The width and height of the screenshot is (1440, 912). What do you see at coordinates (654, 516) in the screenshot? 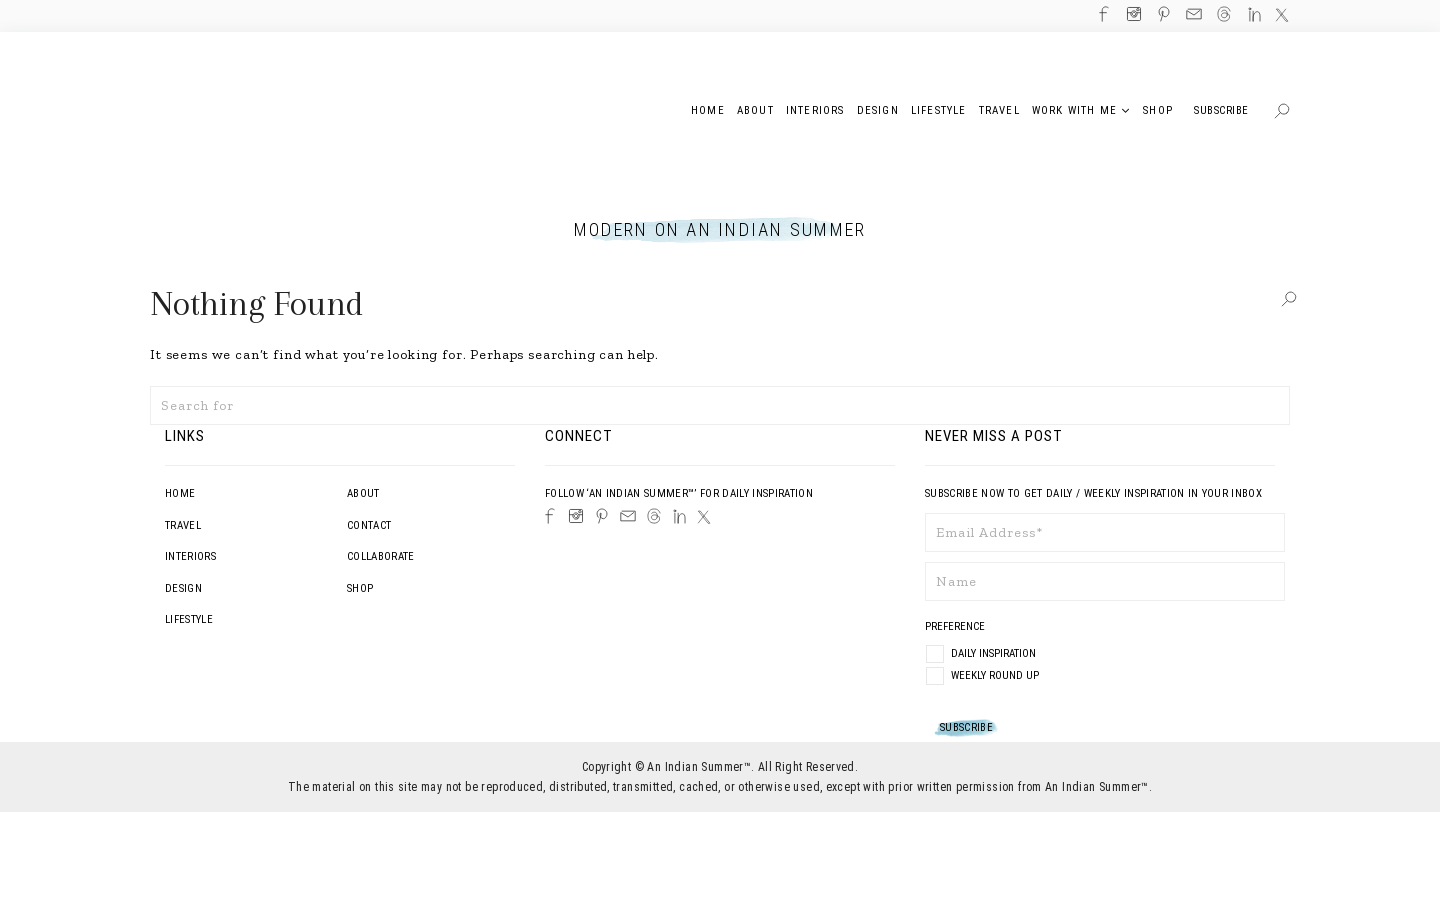
I see `[Threads]` at bounding box center [654, 516].